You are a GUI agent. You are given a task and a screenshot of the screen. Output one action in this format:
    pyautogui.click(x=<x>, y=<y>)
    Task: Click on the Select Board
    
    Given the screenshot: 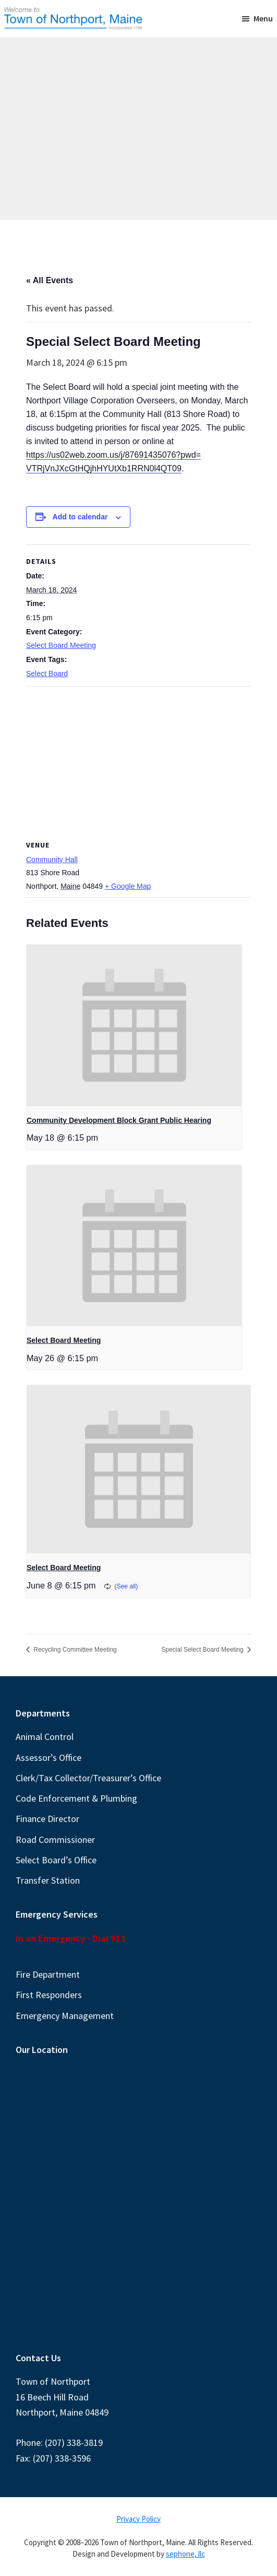 What is the action you would take?
    pyautogui.click(x=47, y=673)
    